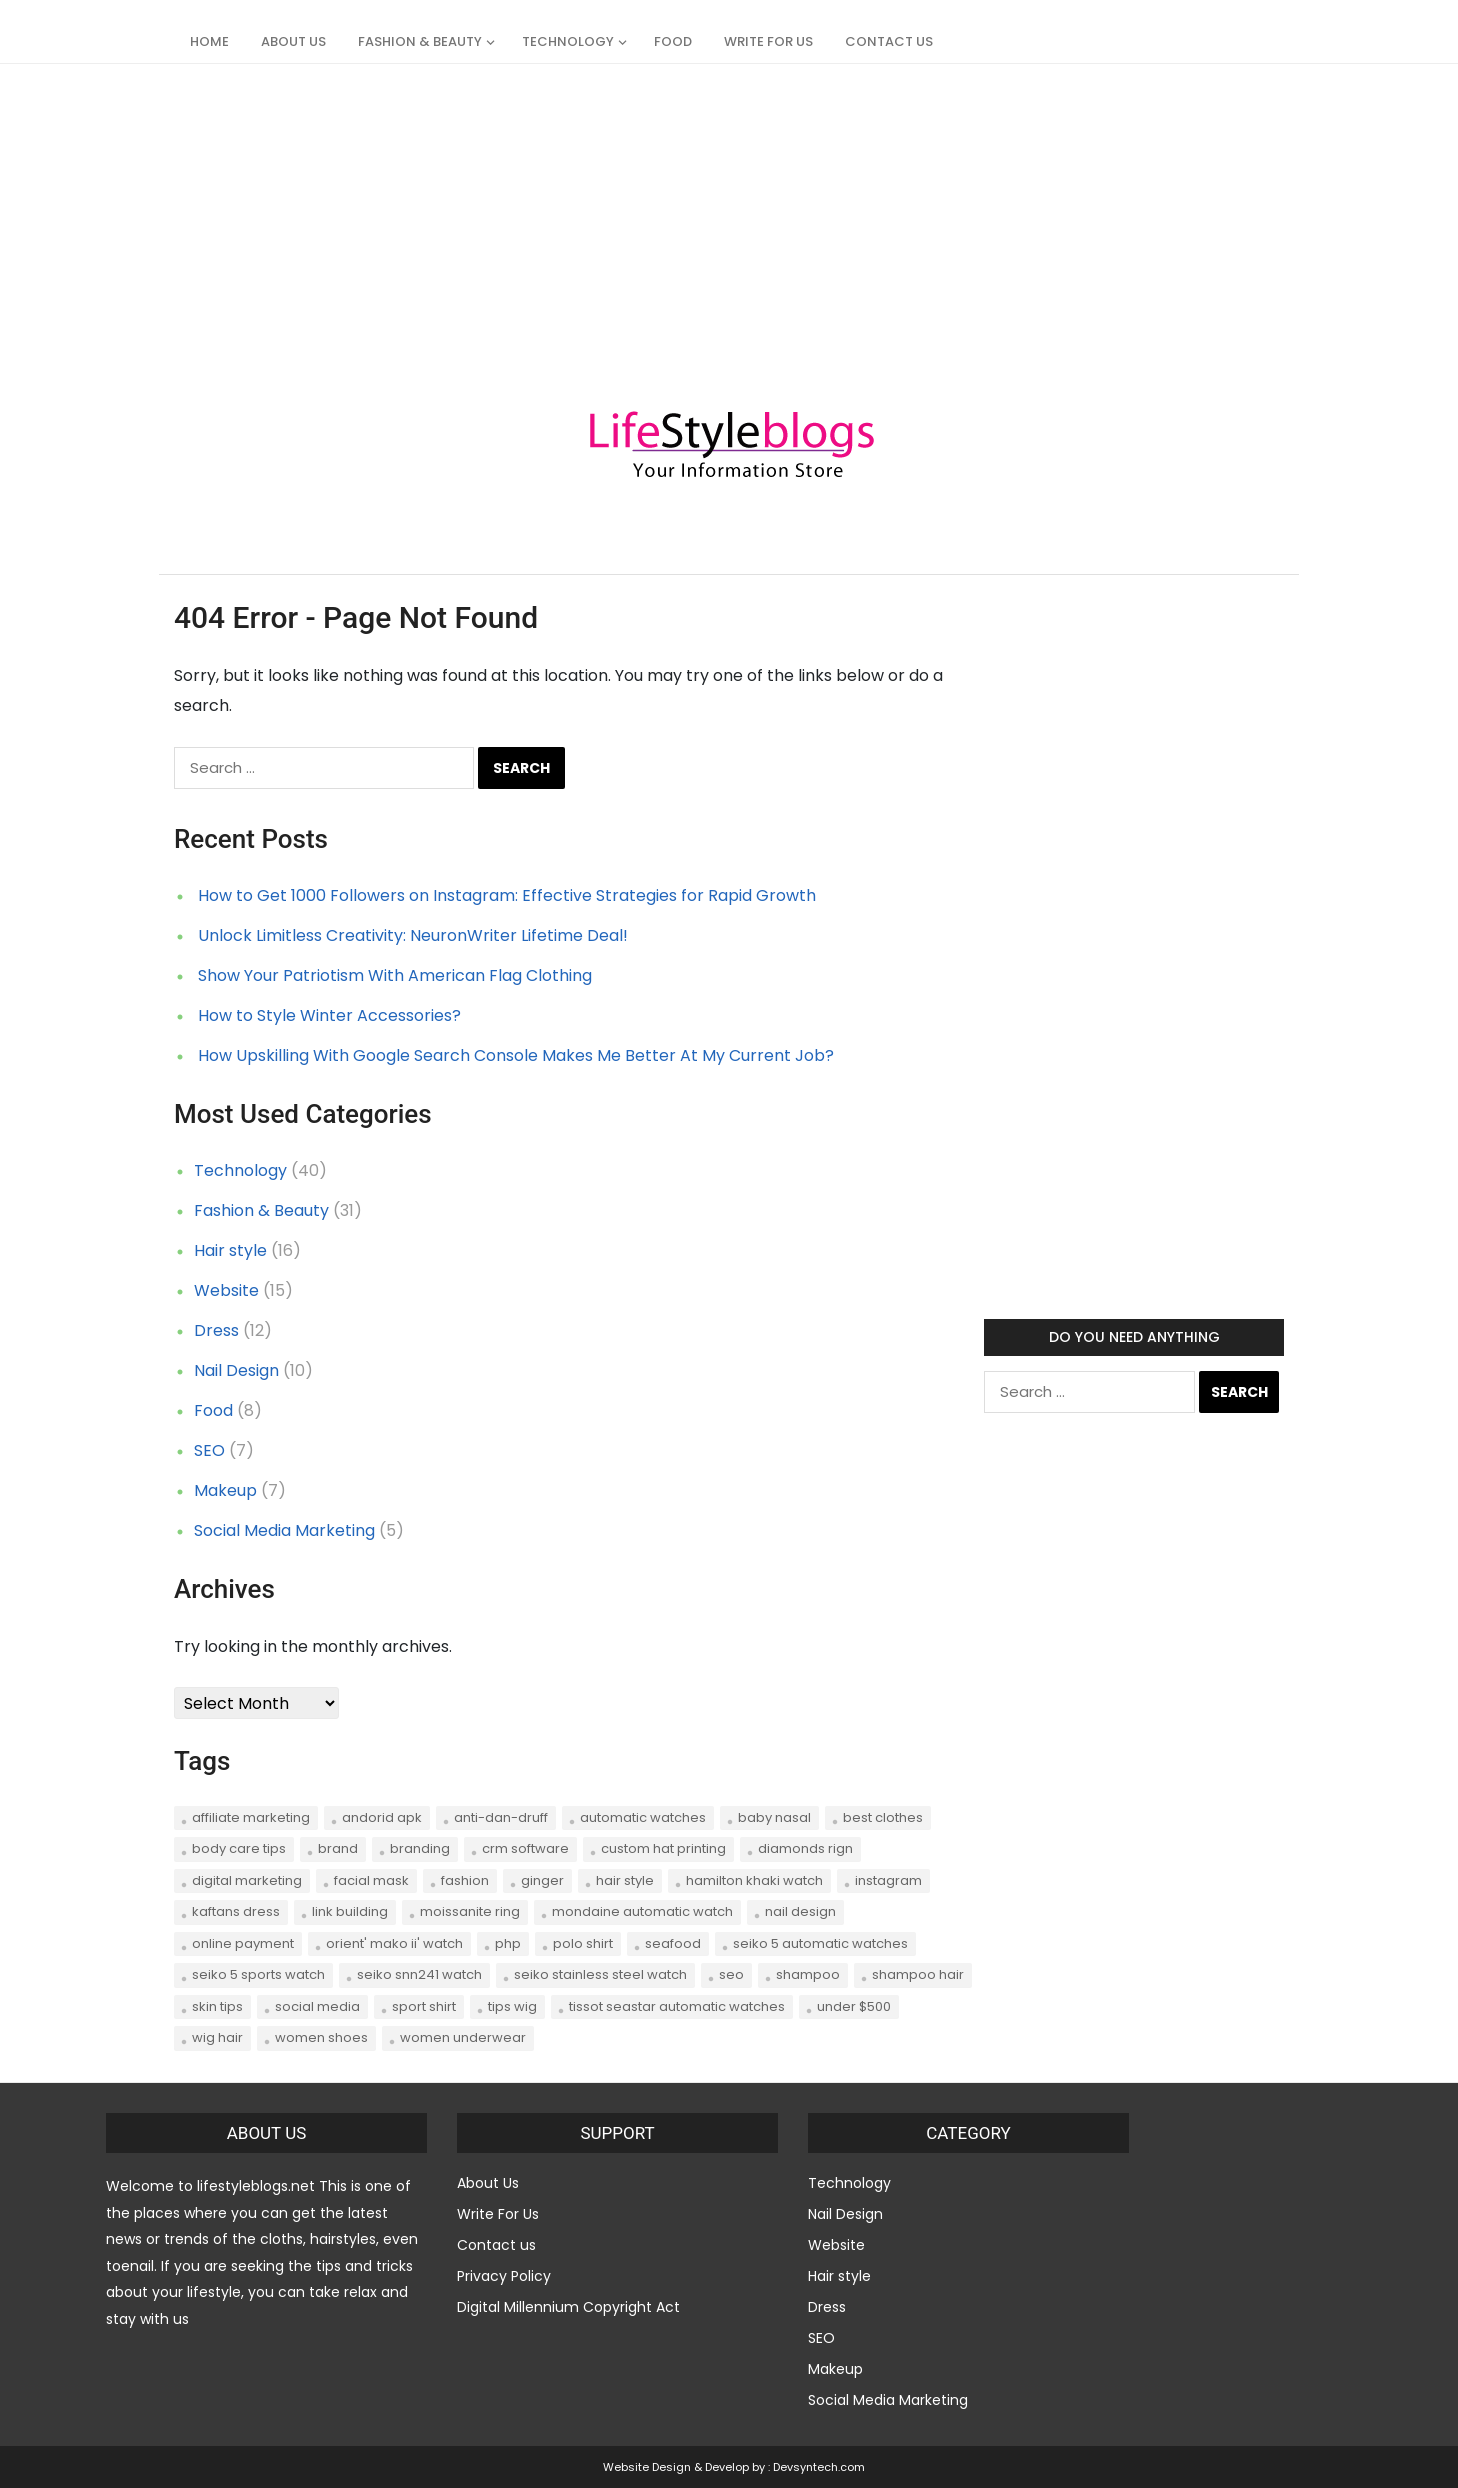  What do you see at coordinates (395, 975) in the screenshot?
I see `Show Your Patriotism With American Flag Clothing` at bounding box center [395, 975].